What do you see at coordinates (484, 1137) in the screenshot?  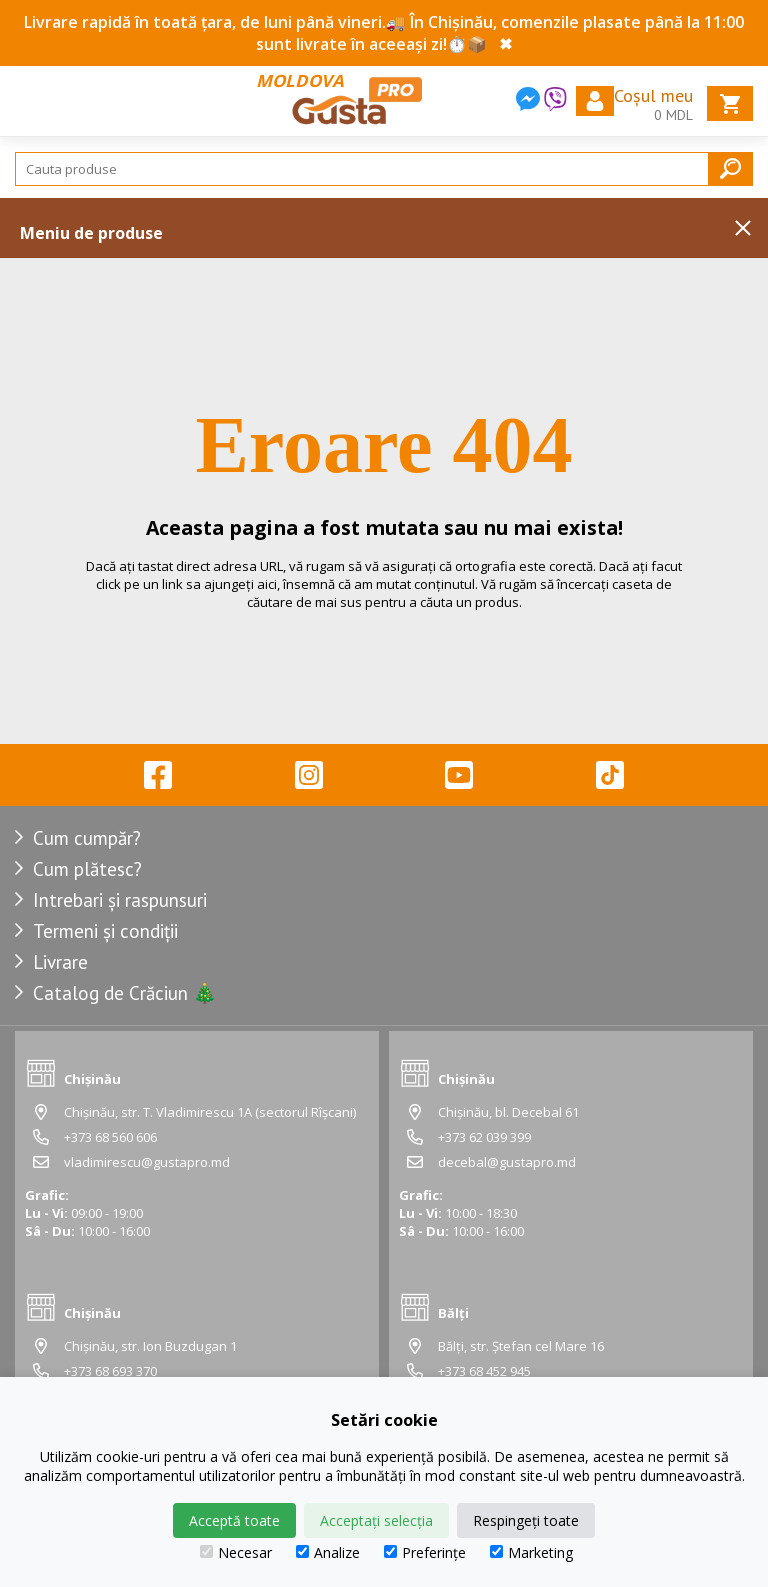 I see `+373 62 039 399` at bounding box center [484, 1137].